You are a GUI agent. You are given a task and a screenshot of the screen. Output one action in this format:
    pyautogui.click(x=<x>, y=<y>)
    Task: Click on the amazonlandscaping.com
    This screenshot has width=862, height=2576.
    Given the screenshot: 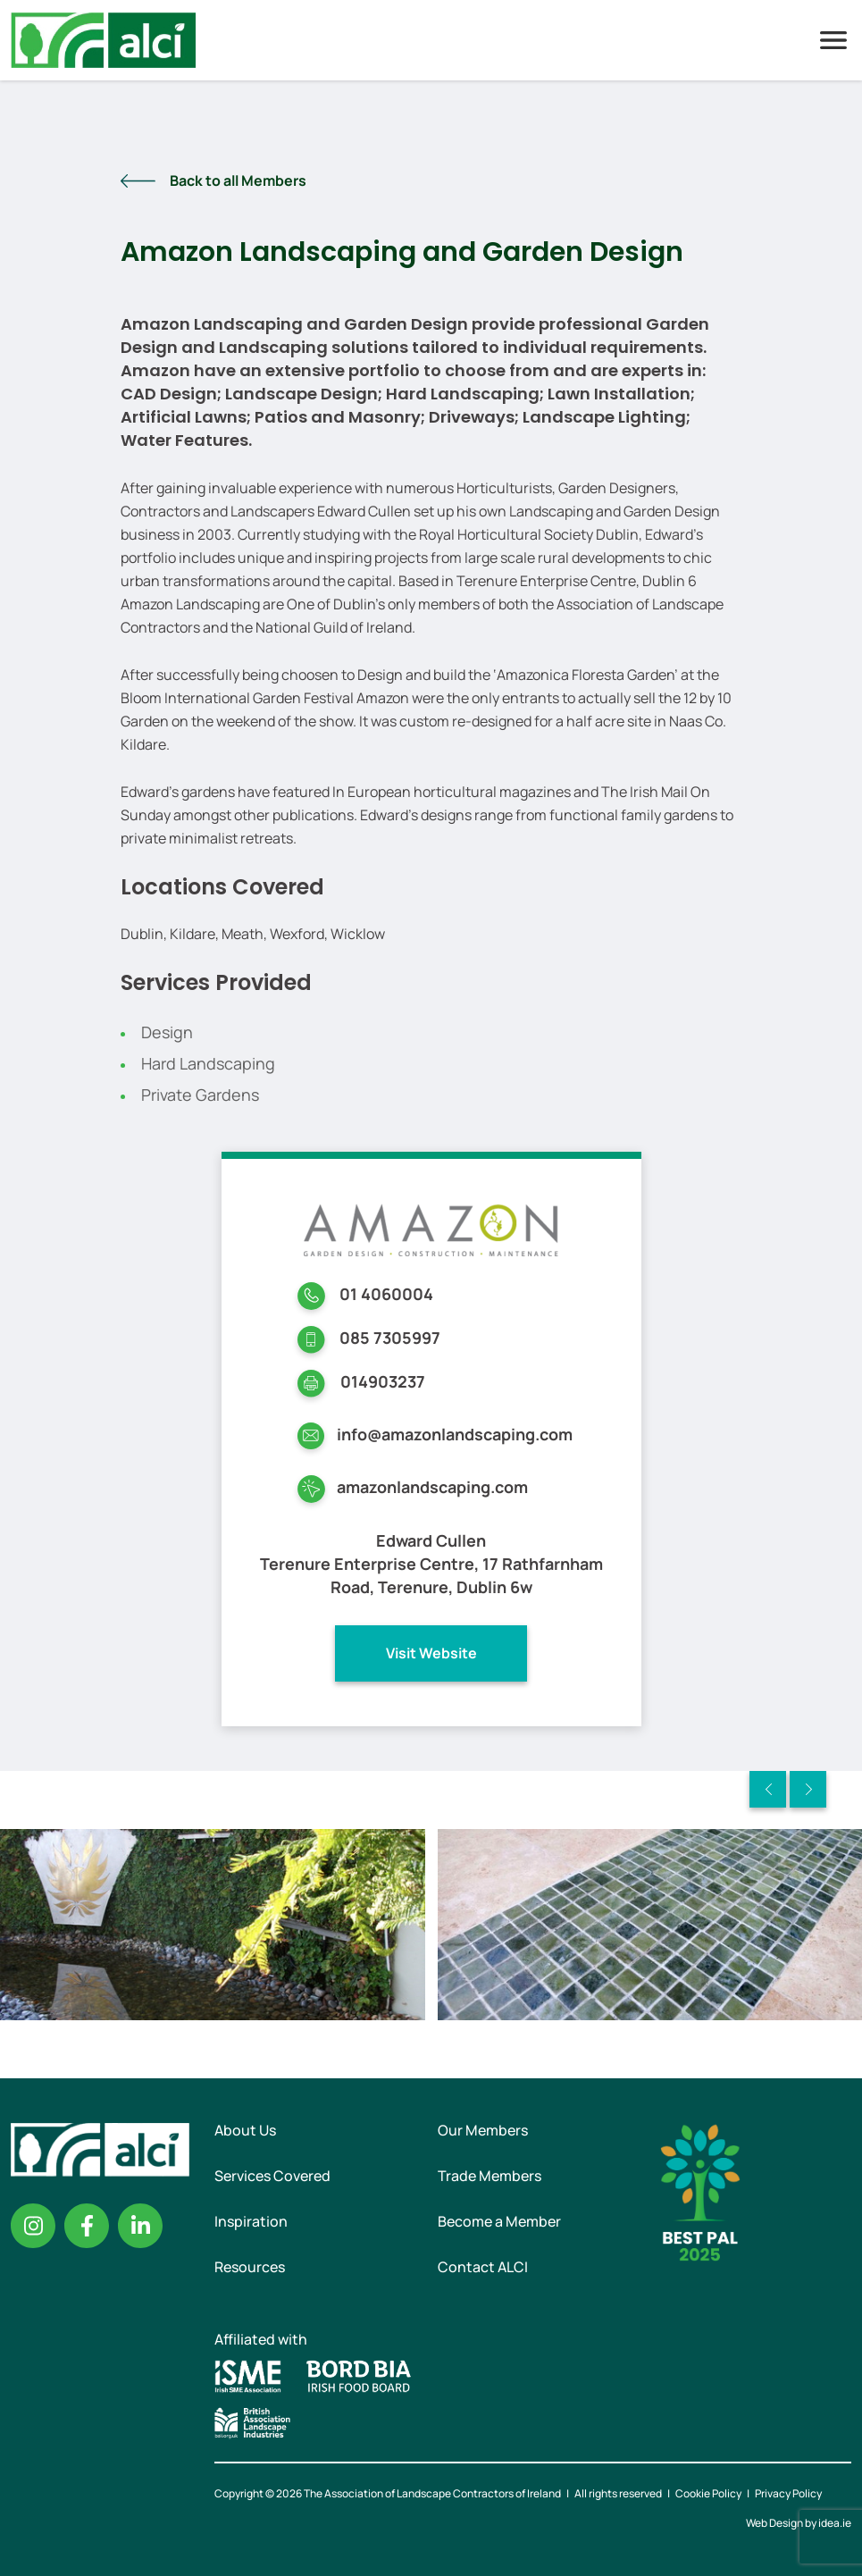 What is the action you would take?
    pyautogui.click(x=432, y=1487)
    